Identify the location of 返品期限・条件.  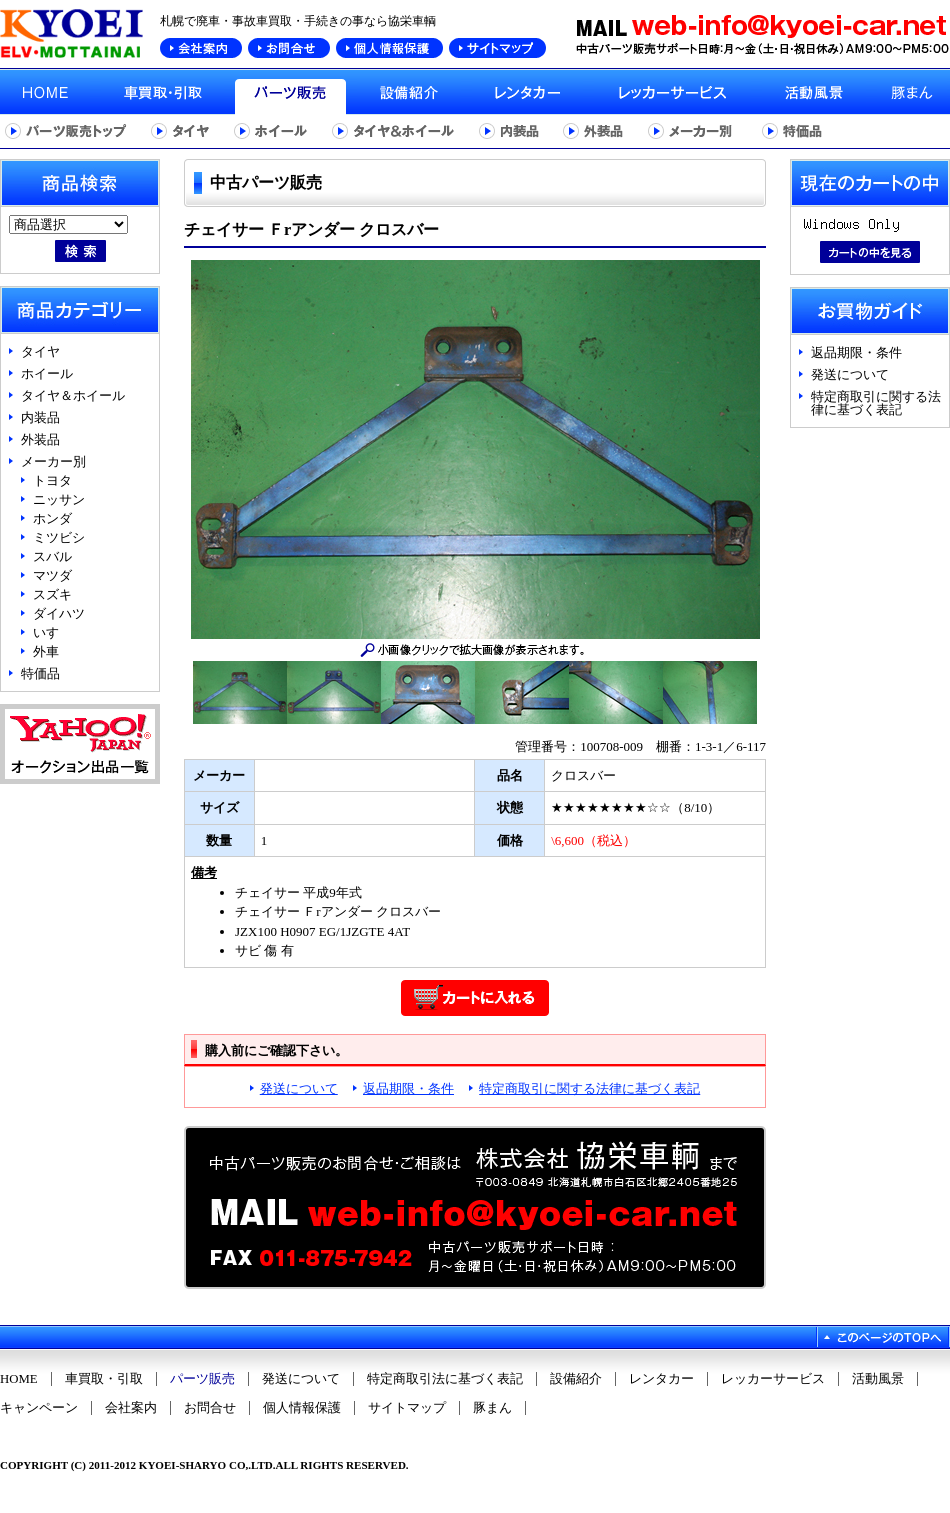
(408, 1088).